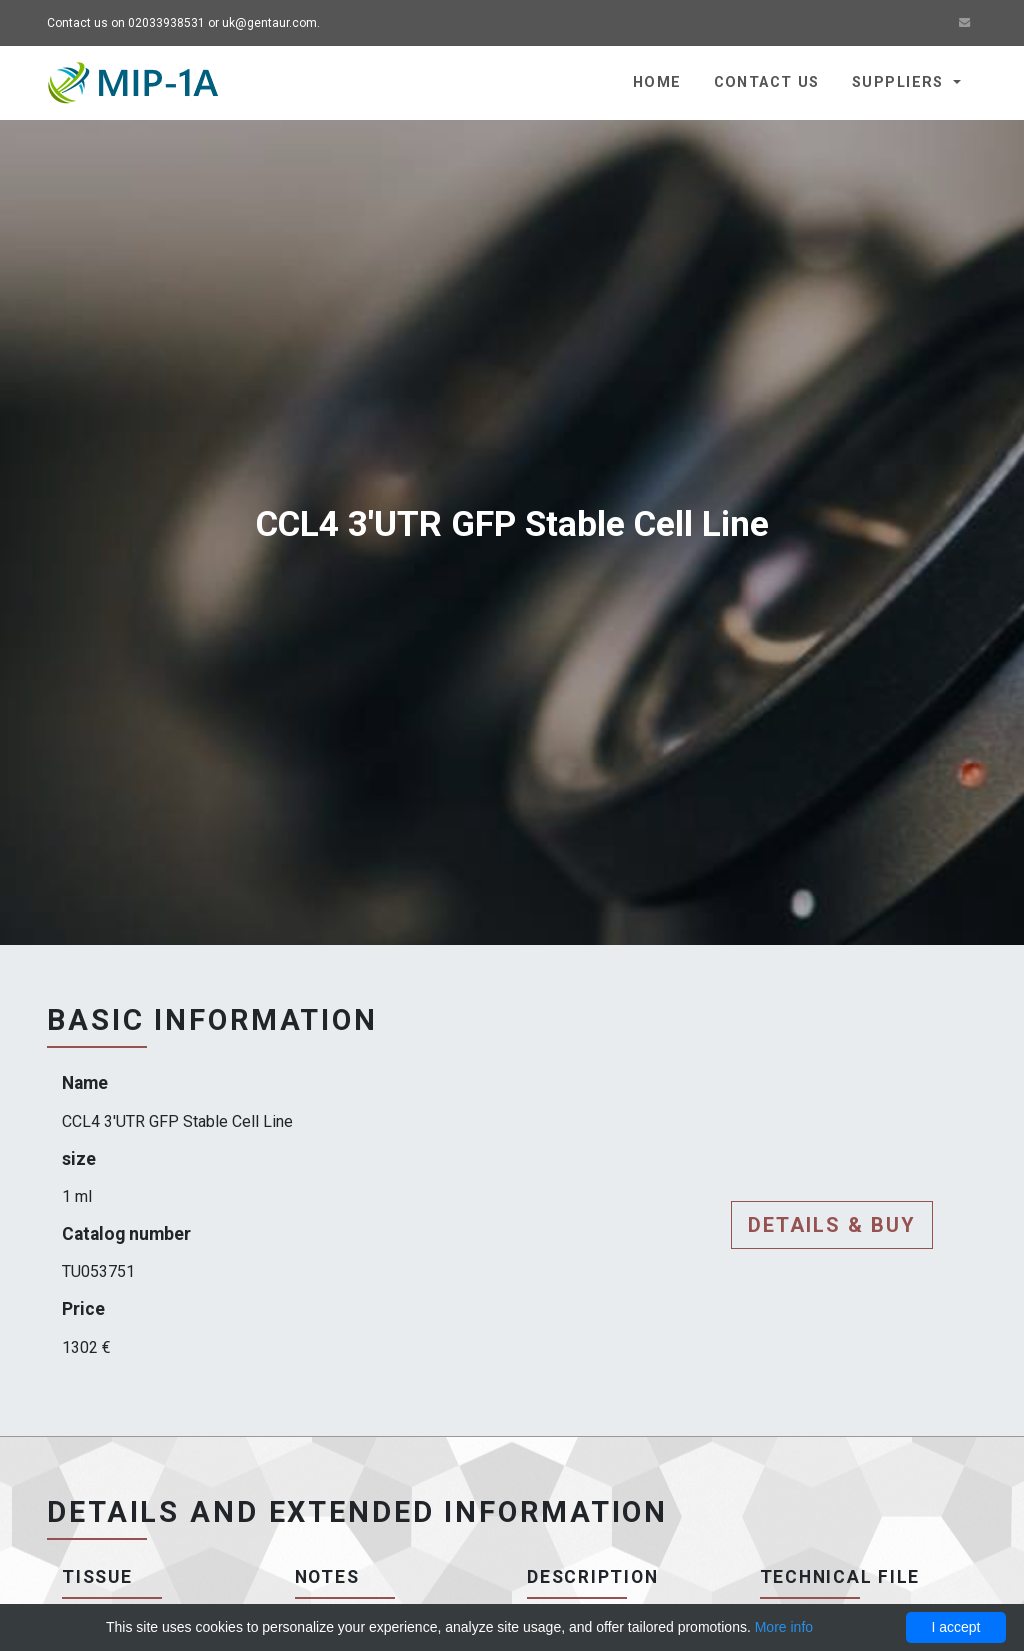 This screenshot has height=1651, width=1024. I want to click on More info, so click(784, 1627).